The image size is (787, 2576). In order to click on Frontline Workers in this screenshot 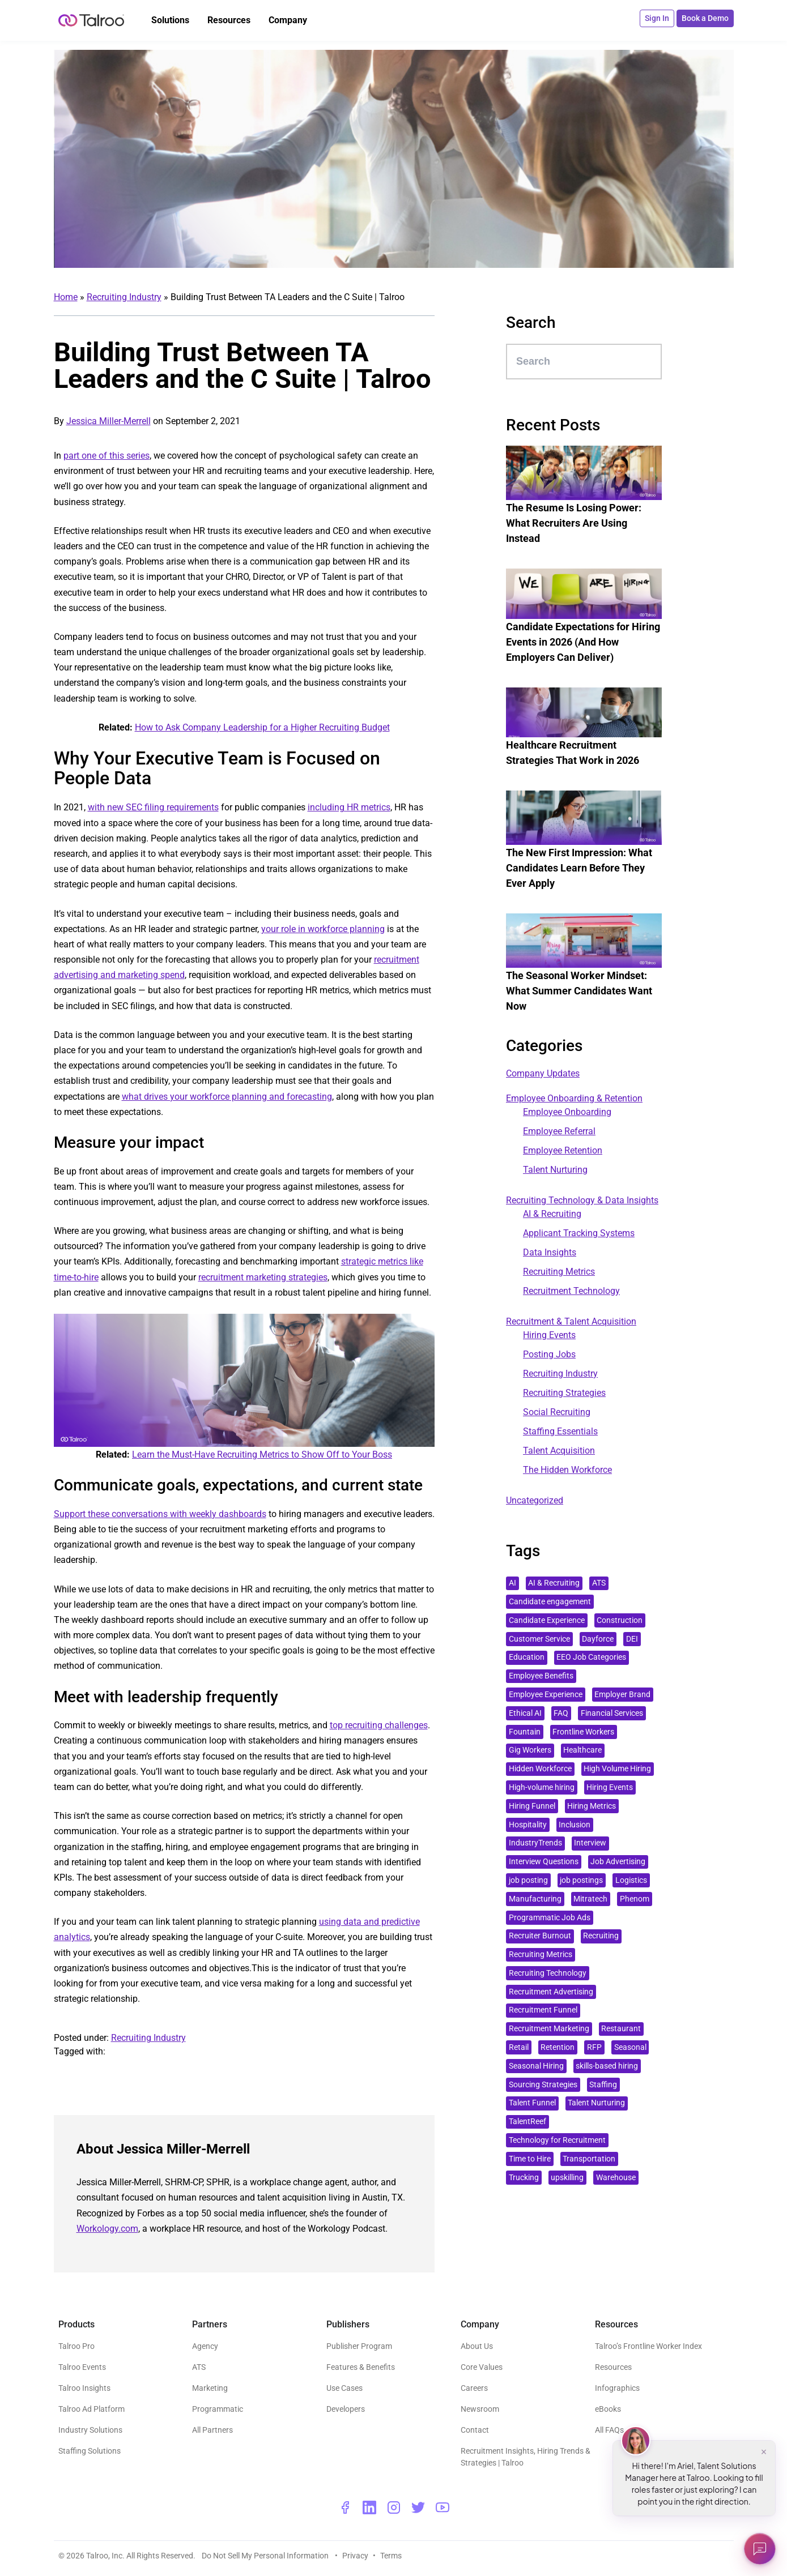, I will do `click(583, 1732)`.